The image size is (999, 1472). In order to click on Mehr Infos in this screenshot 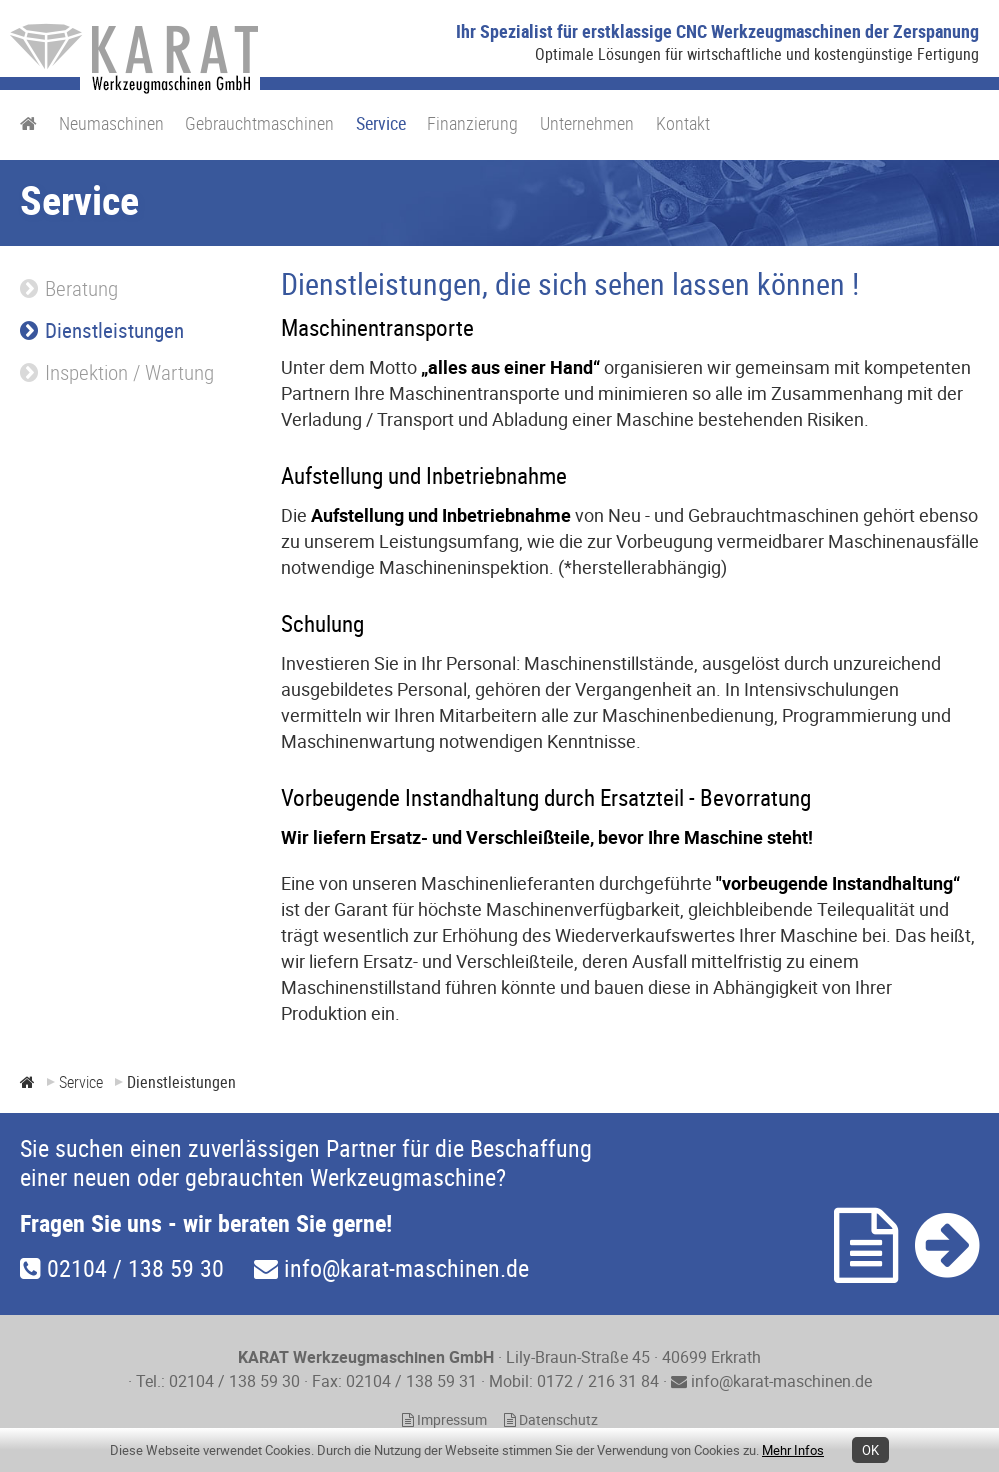, I will do `click(793, 1450)`.